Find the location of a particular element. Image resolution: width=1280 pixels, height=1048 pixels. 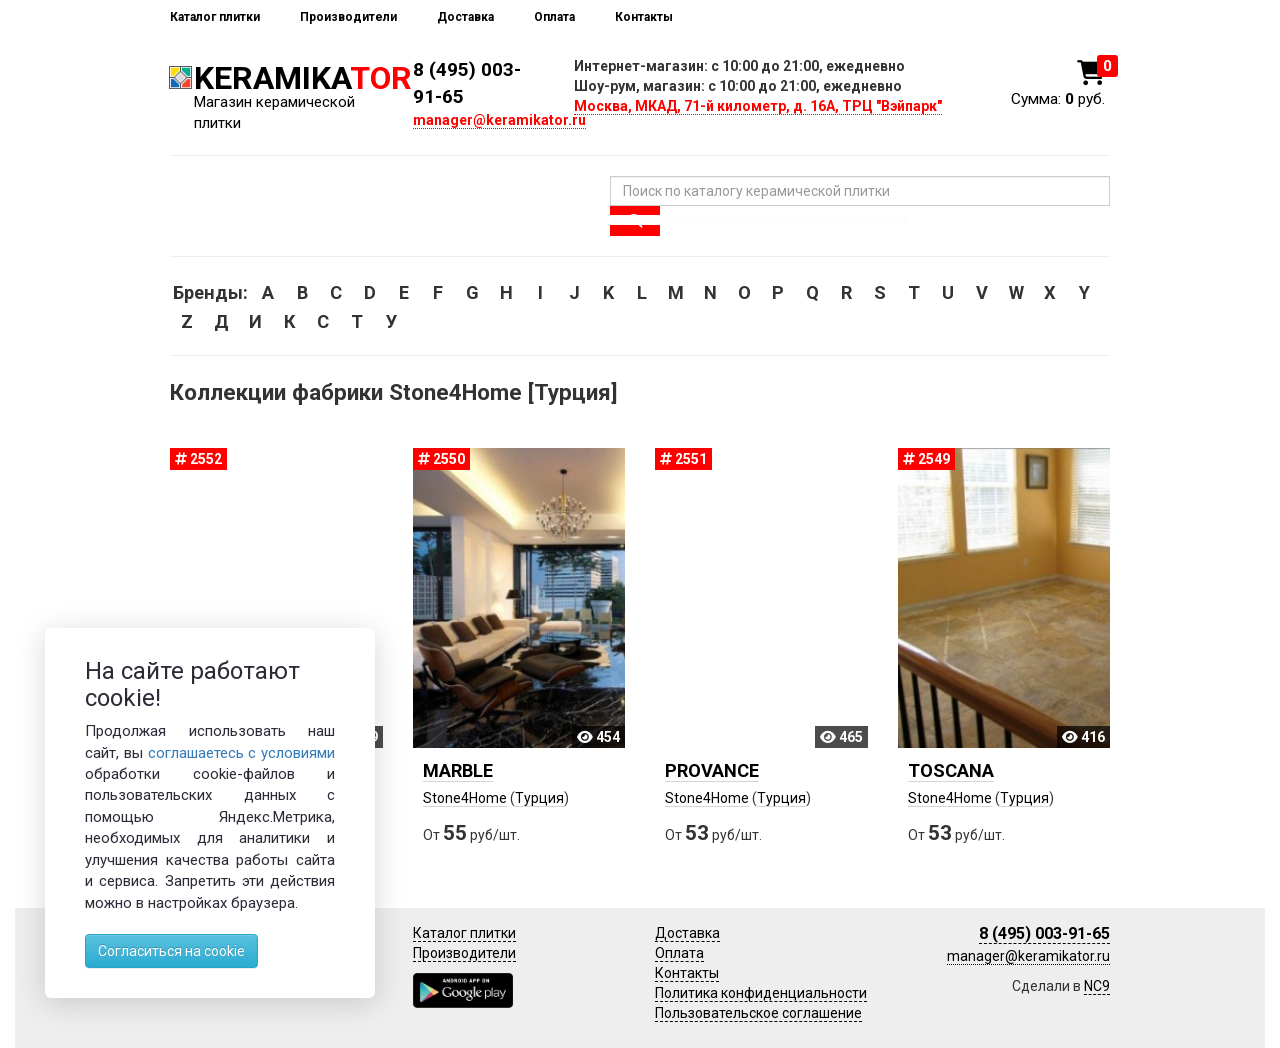

соглашаетесь с условиями is located at coordinates (242, 753).